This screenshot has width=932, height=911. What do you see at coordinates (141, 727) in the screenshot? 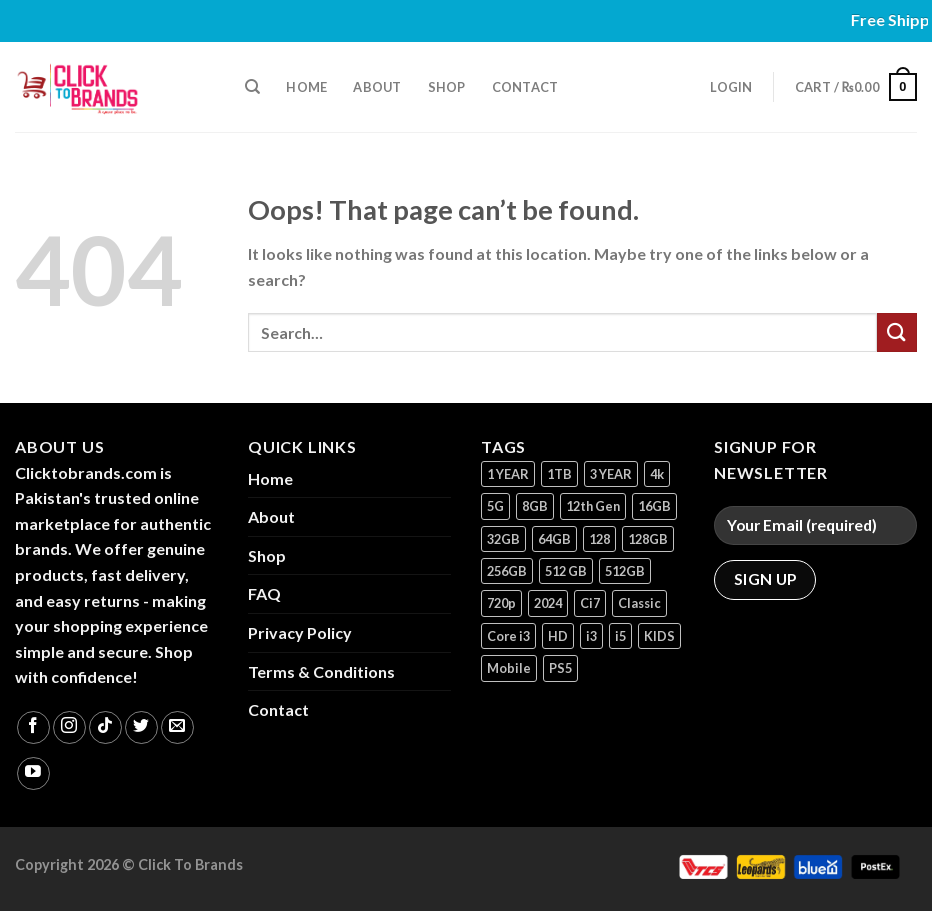
I see `[Follow on Twitter]` at bounding box center [141, 727].